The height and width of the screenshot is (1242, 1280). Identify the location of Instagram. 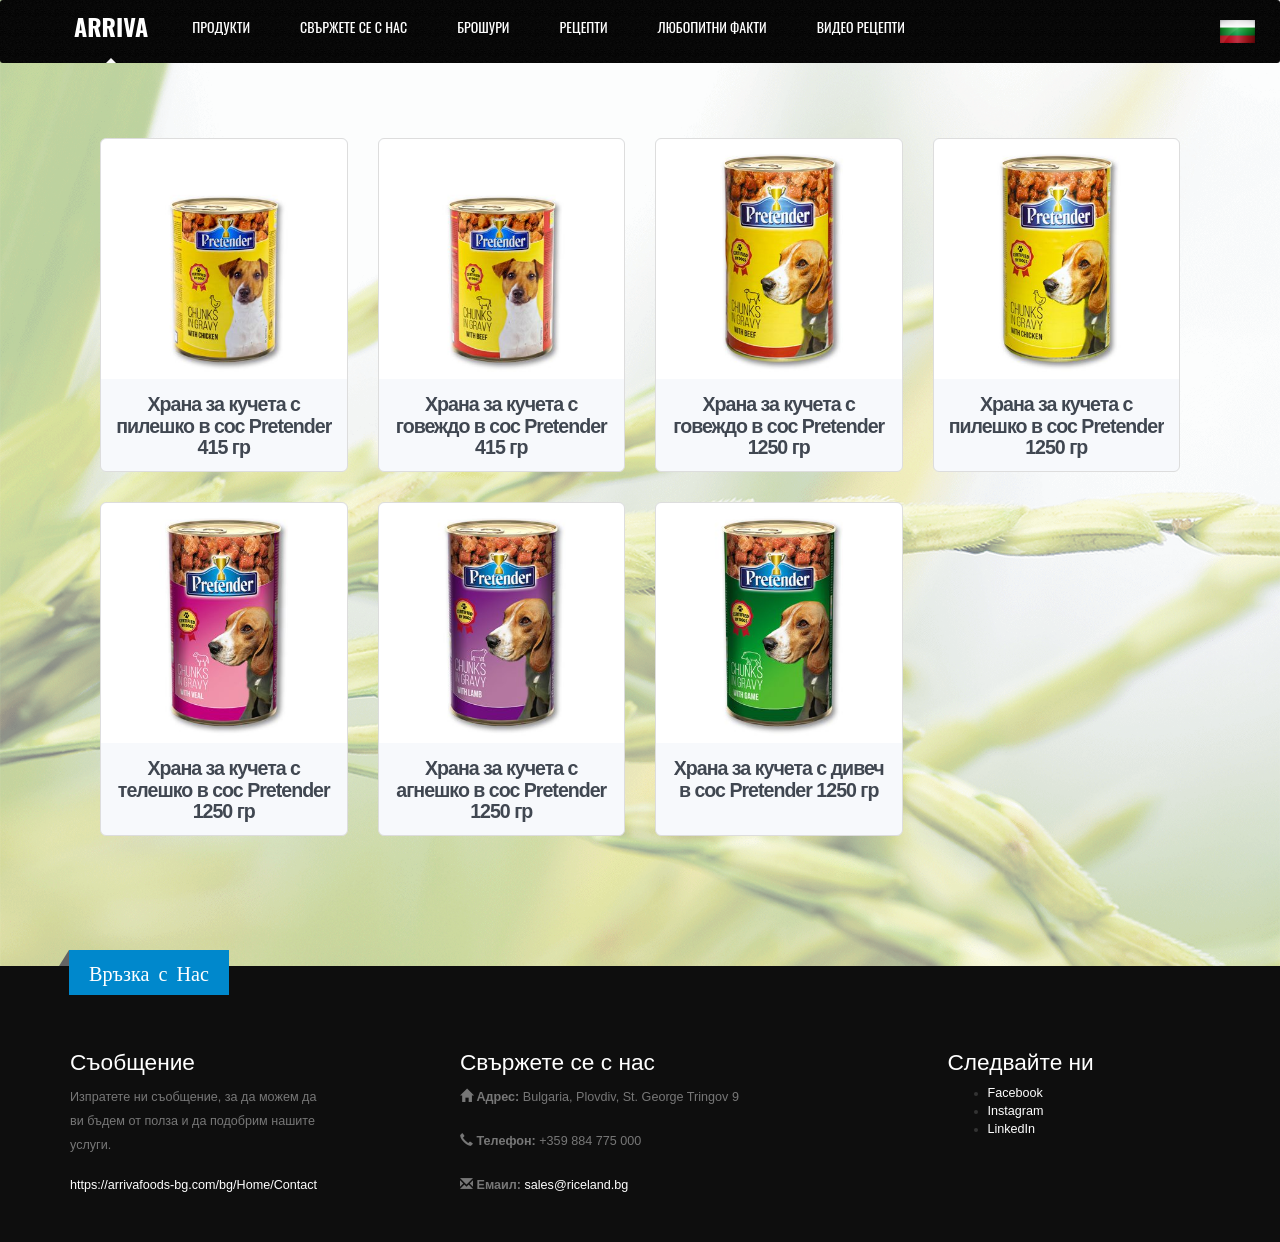
(1016, 1111).